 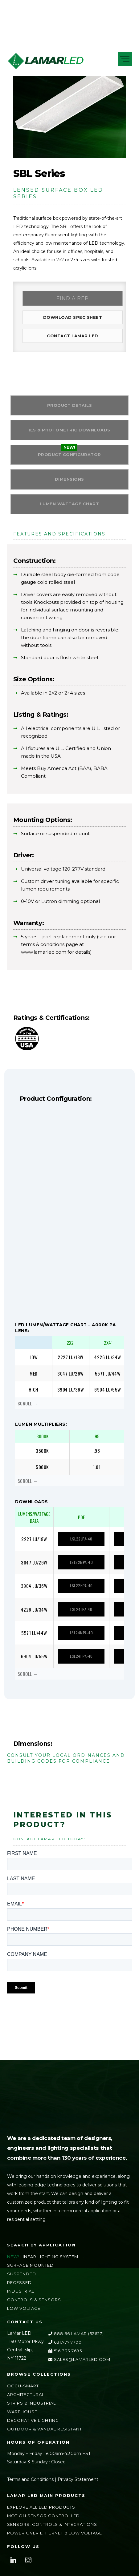 I want to click on Lumen Wattage Chart, so click(x=69, y=511).